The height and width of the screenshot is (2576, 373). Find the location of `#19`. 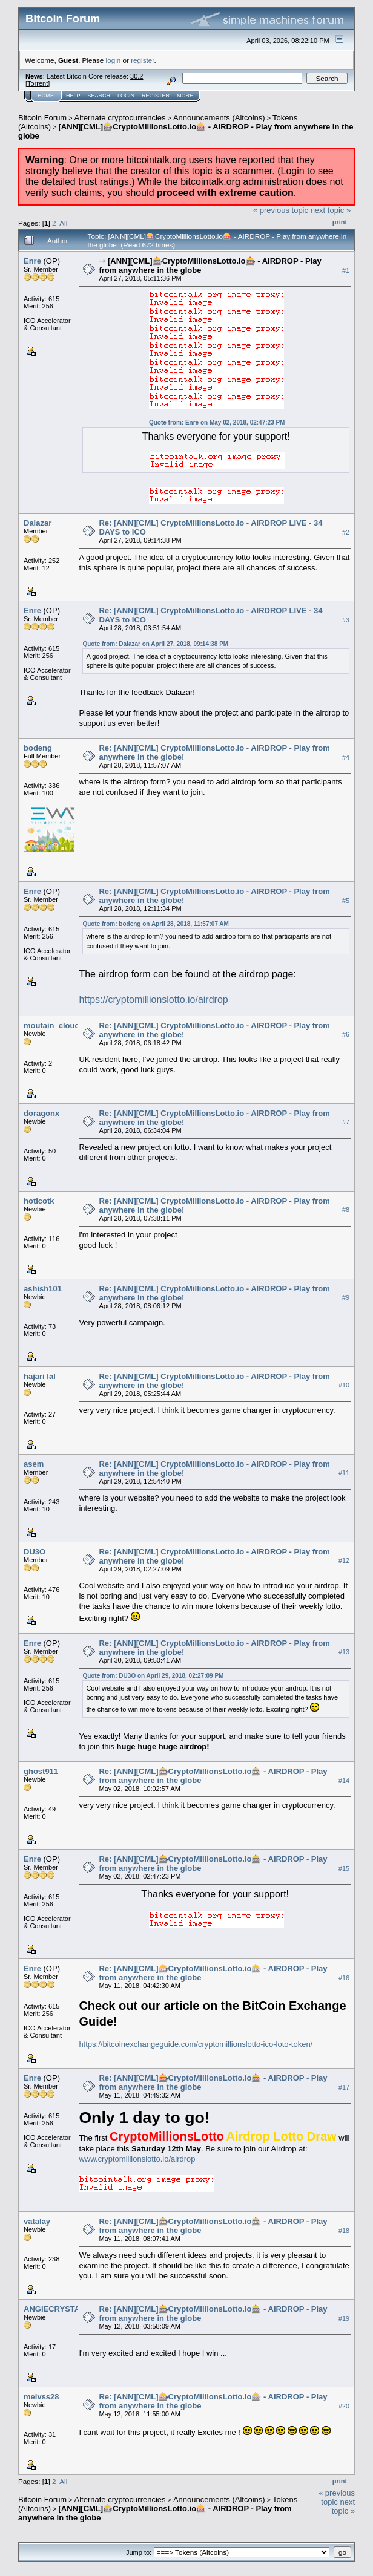

#19 is located at coordinates (343, 2318).